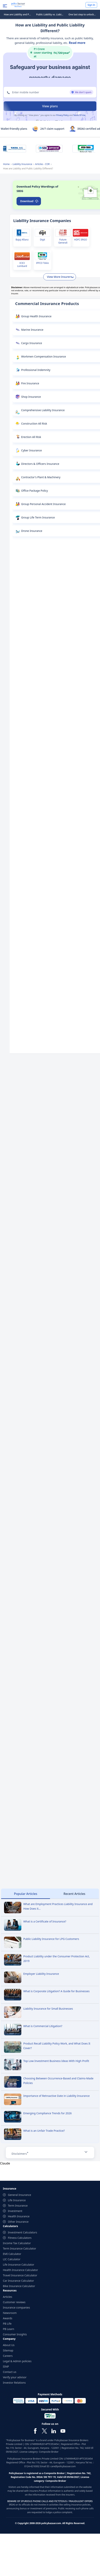 The height and width of the screenshot is (2576, 100). Describe the element at coordinates (20, 2238) in the screenshot. I see `Fitness Calculators` at that location.